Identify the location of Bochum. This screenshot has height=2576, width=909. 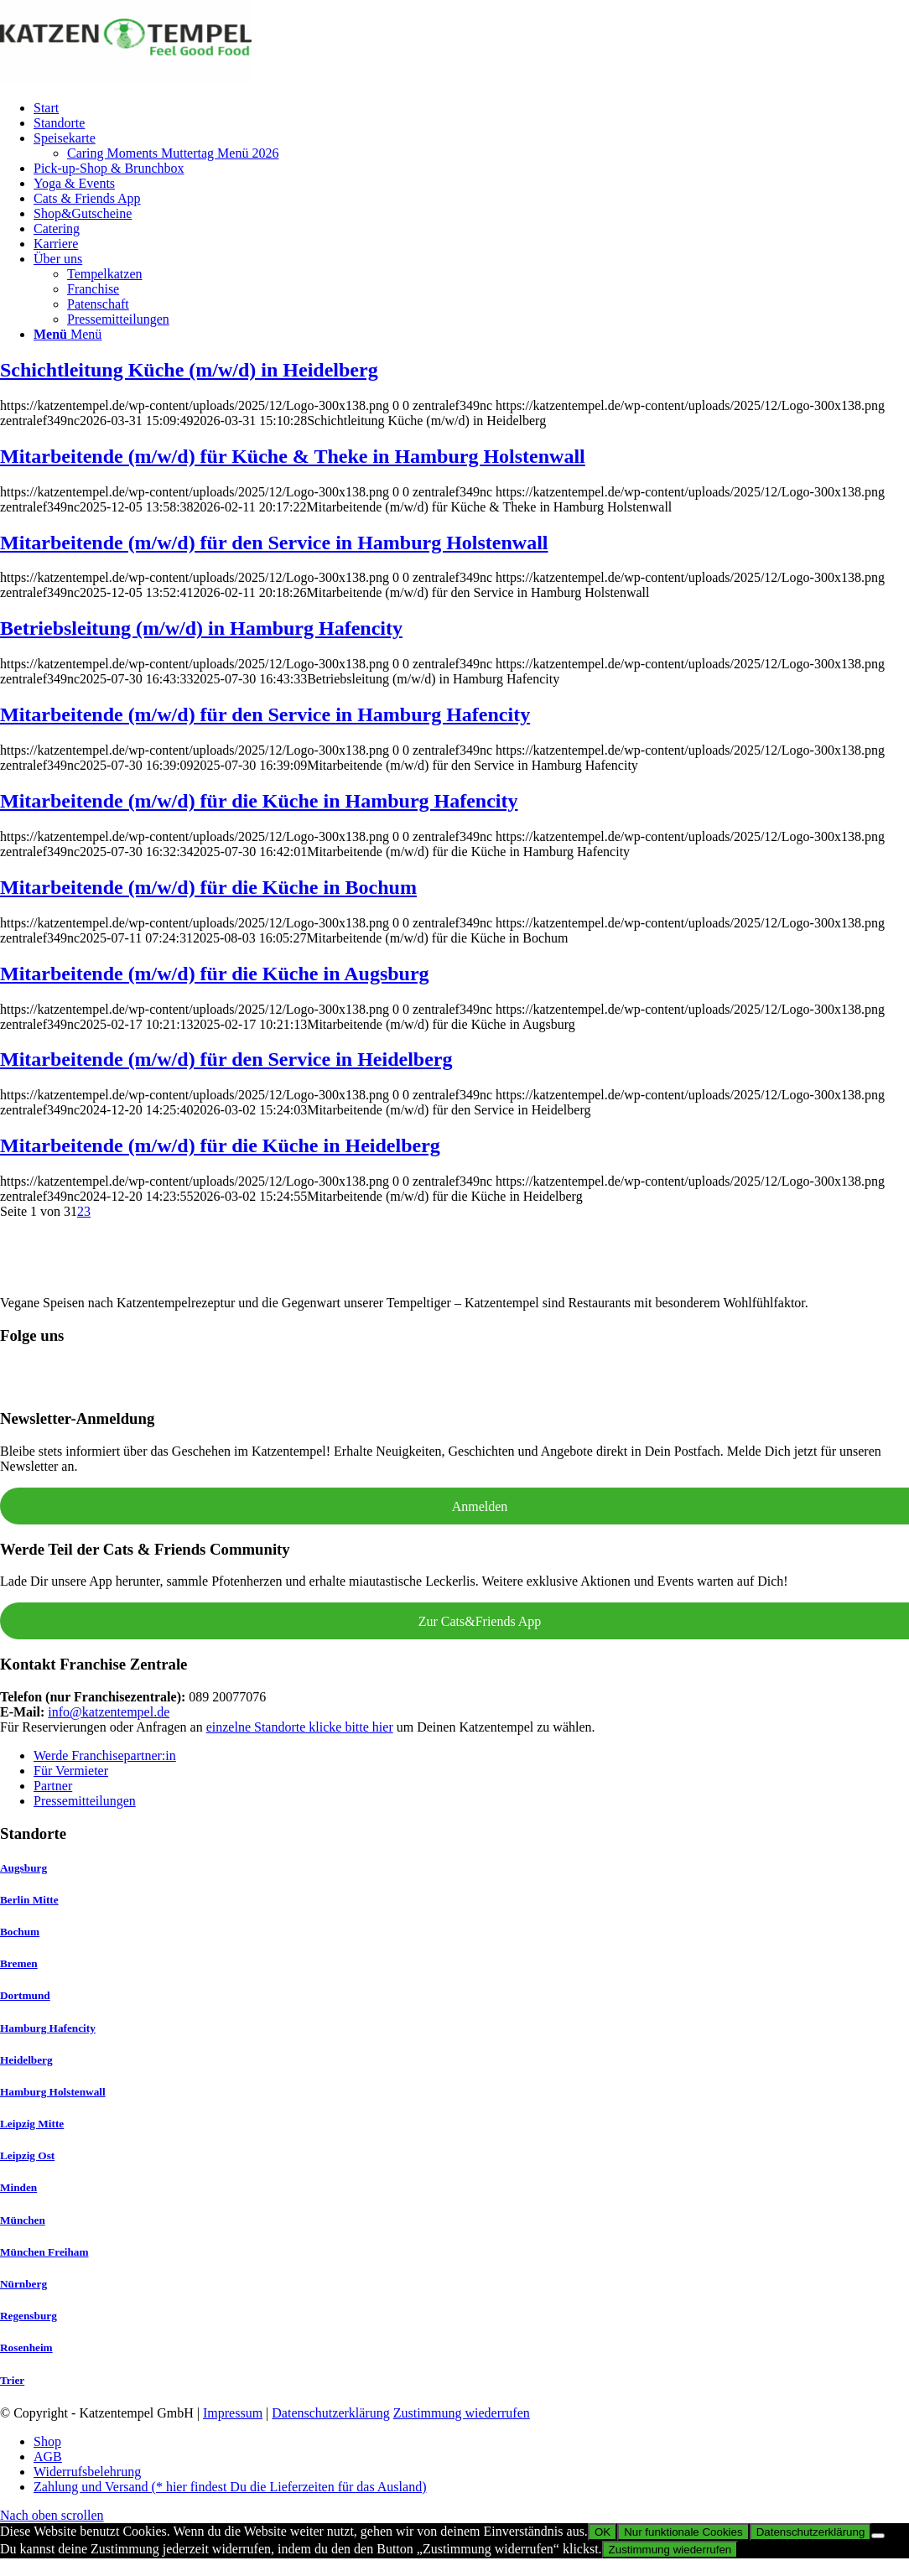
(19, 1931).